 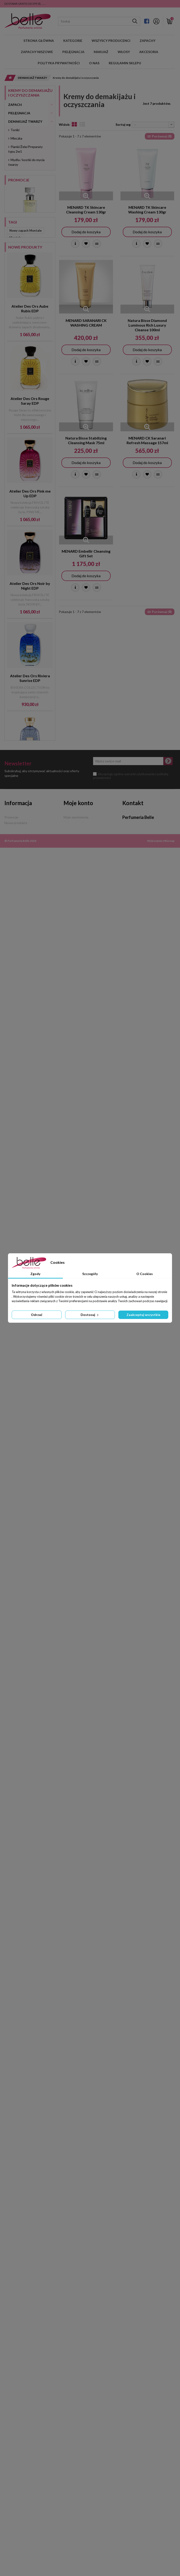 What do you see at coordinates (148, 52) in the screenshot?
I see `Akcesoria` at bounding box center [148, 52].